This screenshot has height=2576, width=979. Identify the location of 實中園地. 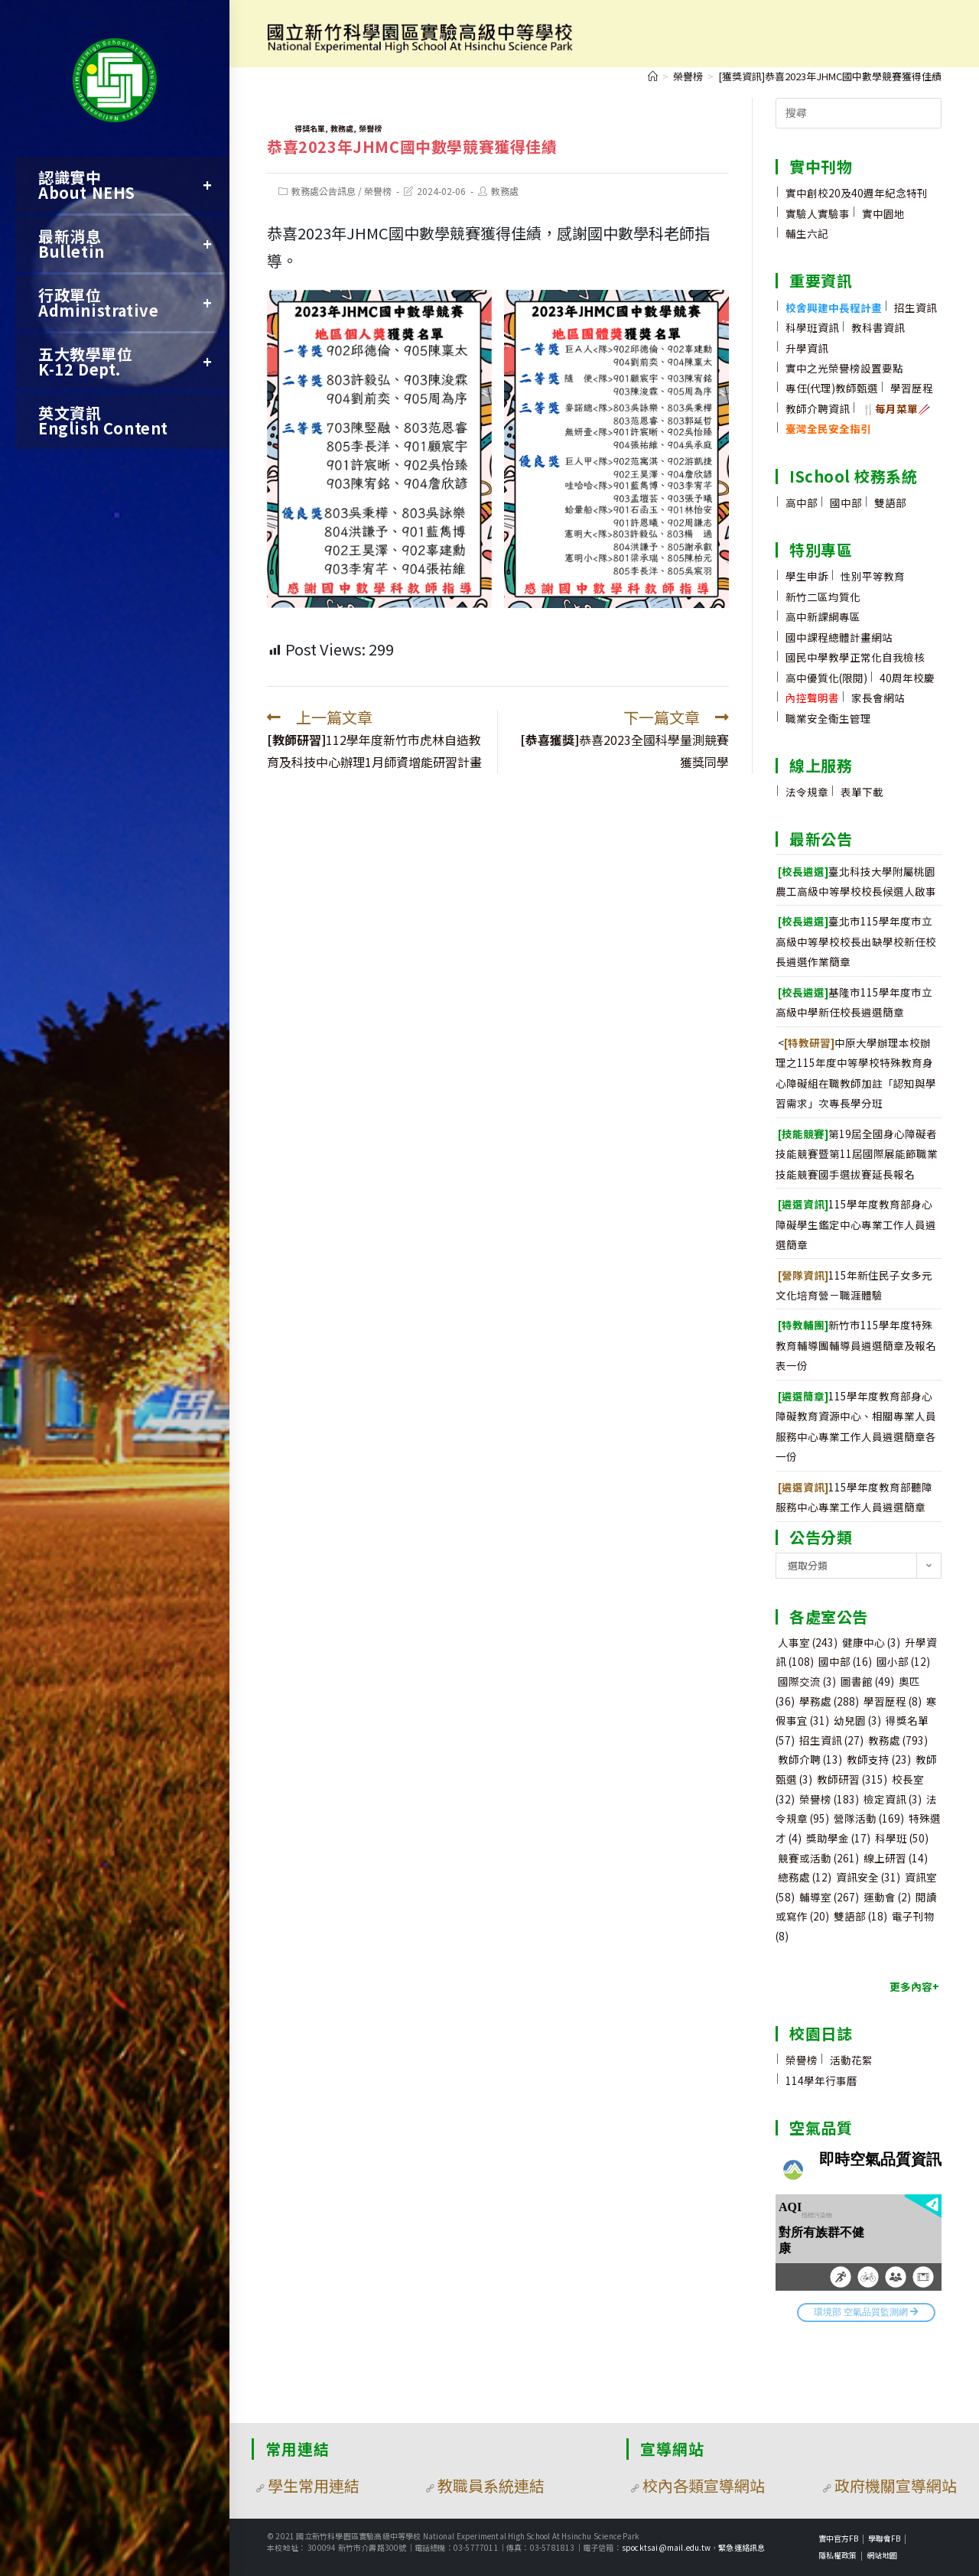
(883, 213).